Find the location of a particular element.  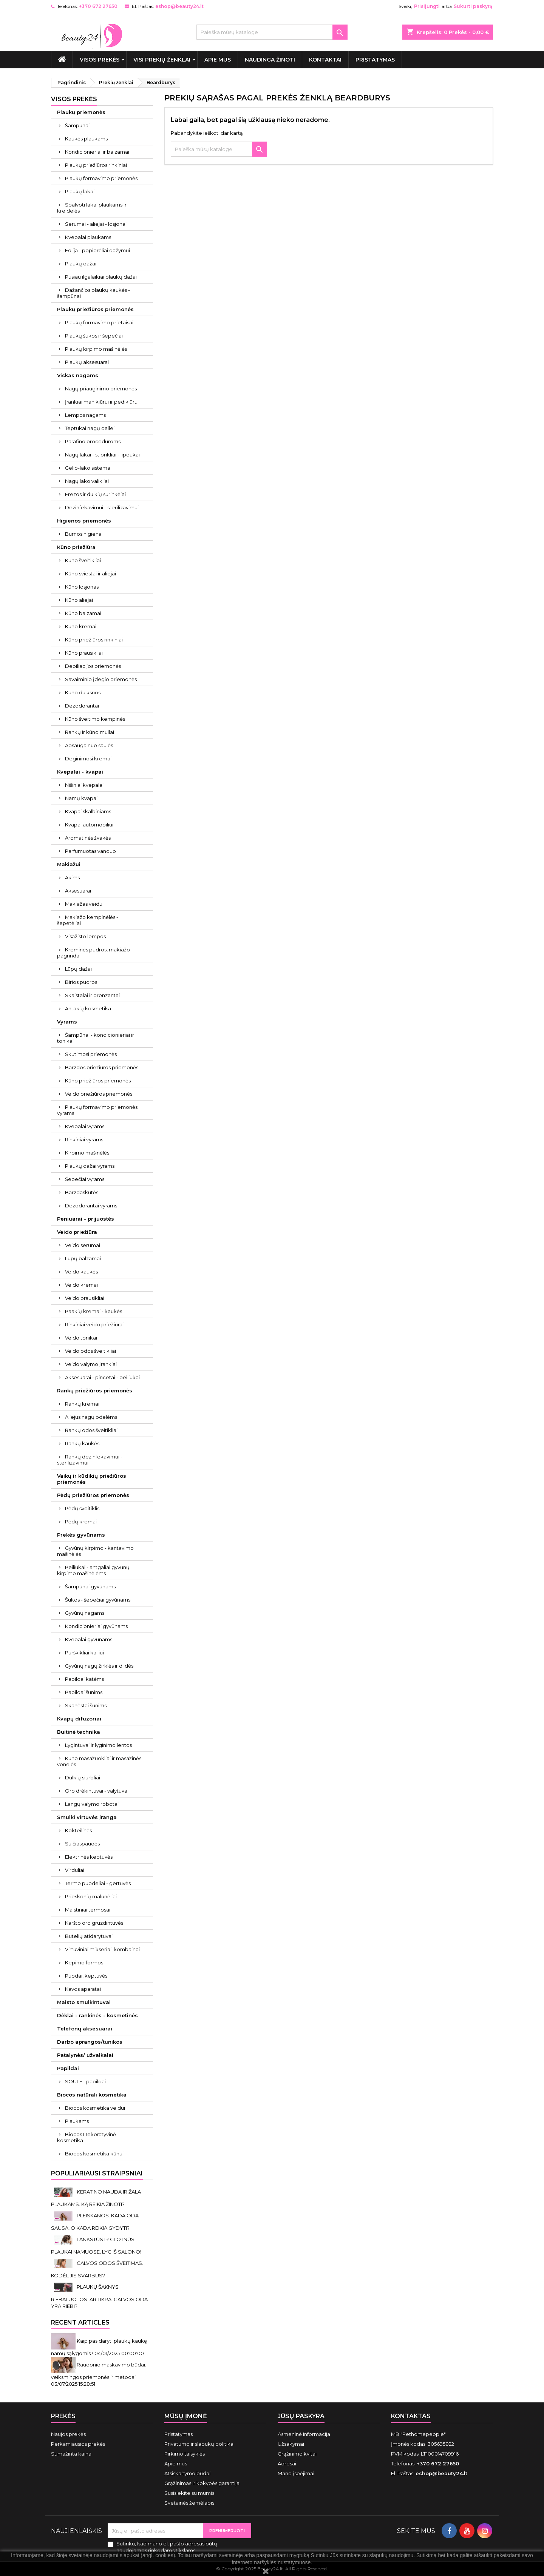

Įrankiai manikiūrui ir pedikiūrui is located at coordinates (102, 402).